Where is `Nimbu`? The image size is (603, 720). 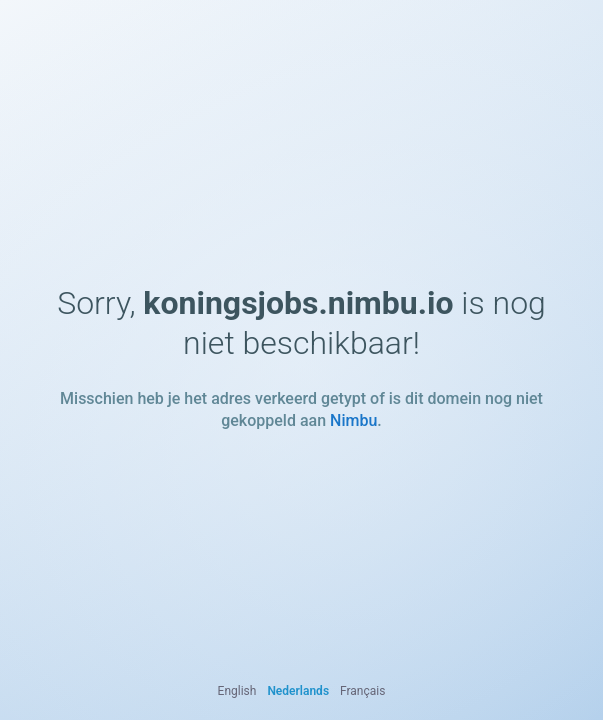
Nimbu is located at coordinates (353, 420).